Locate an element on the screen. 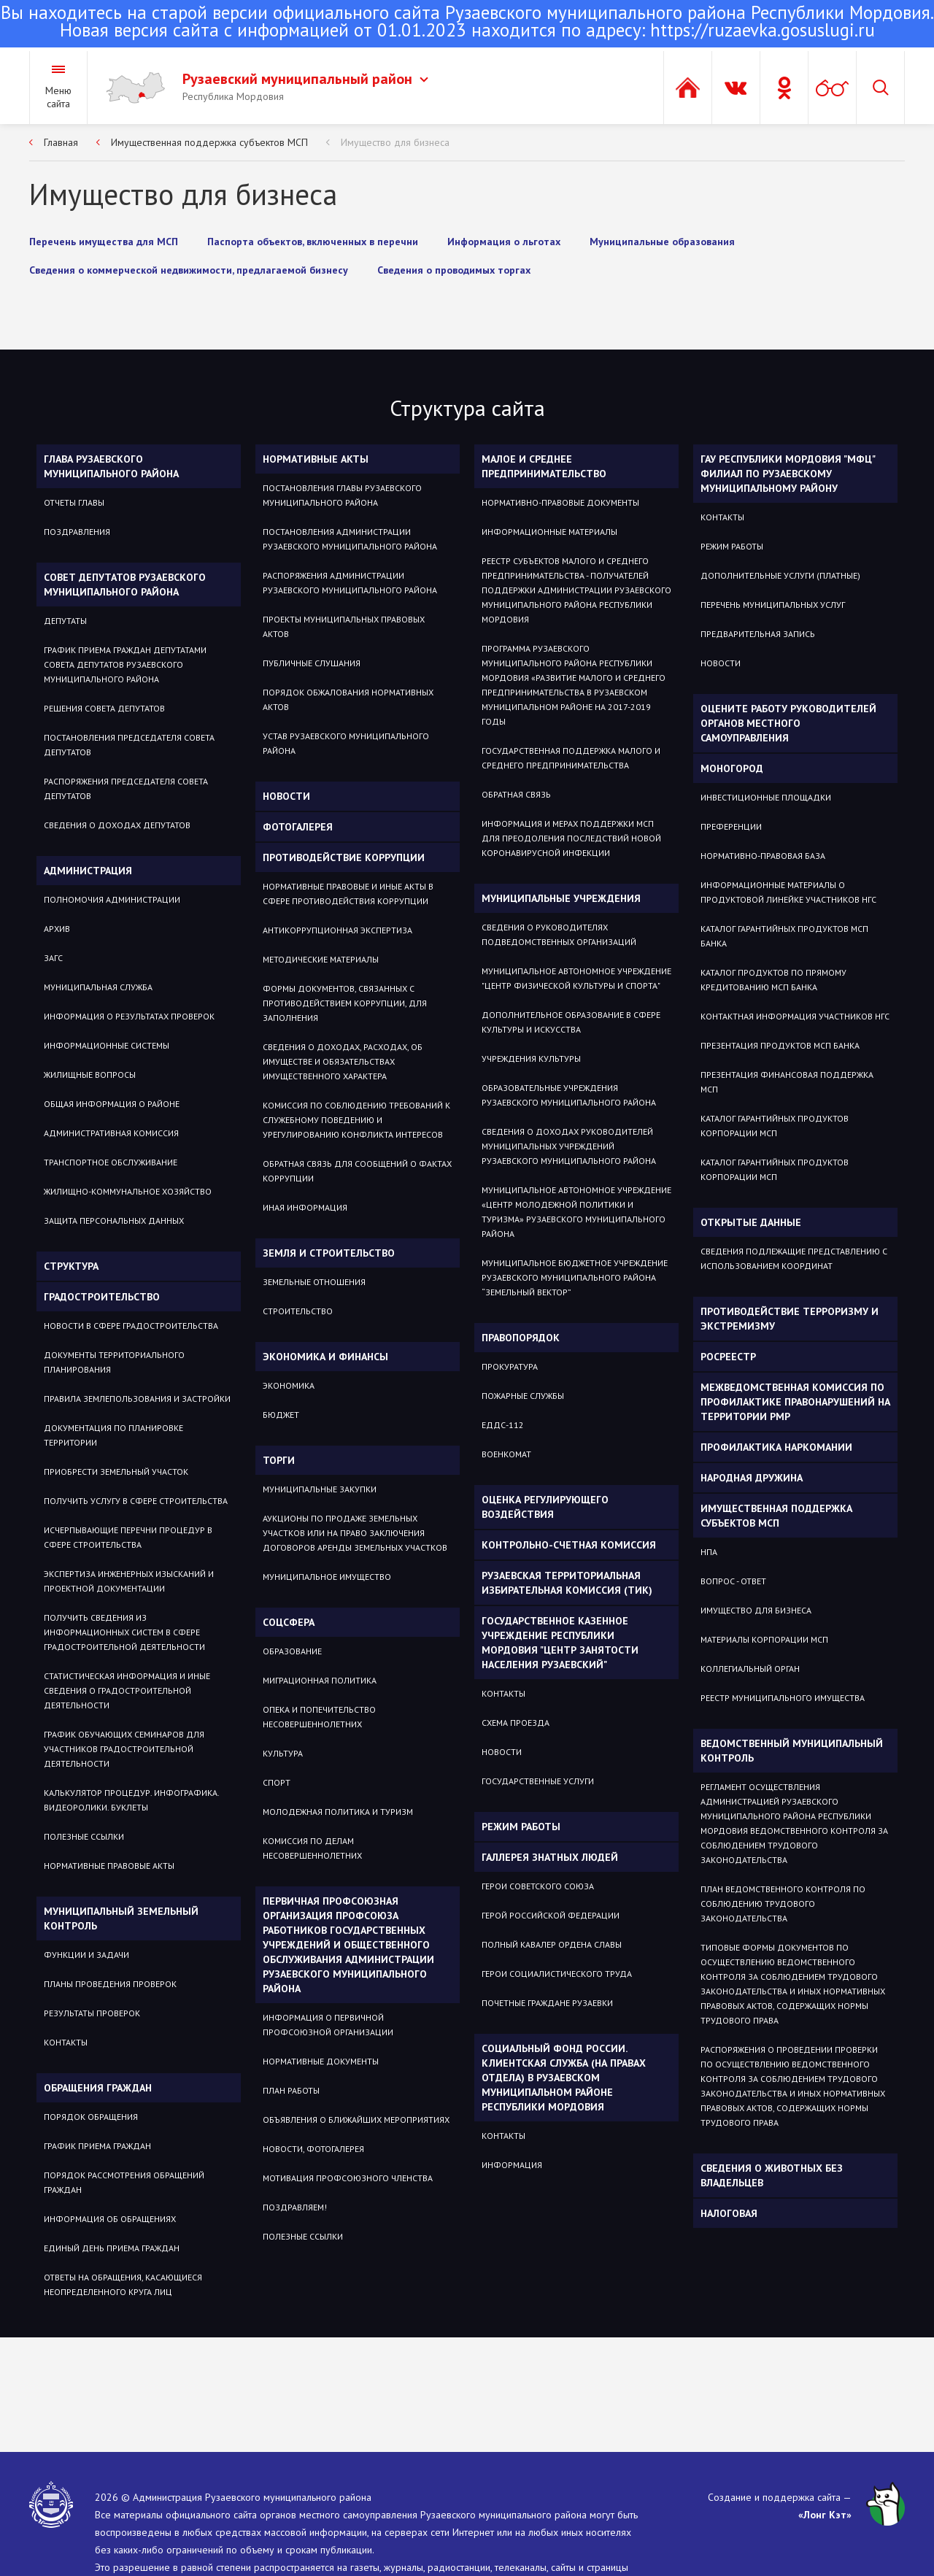  Правила землепользования и застройки is located at coordinates (137, 1398).